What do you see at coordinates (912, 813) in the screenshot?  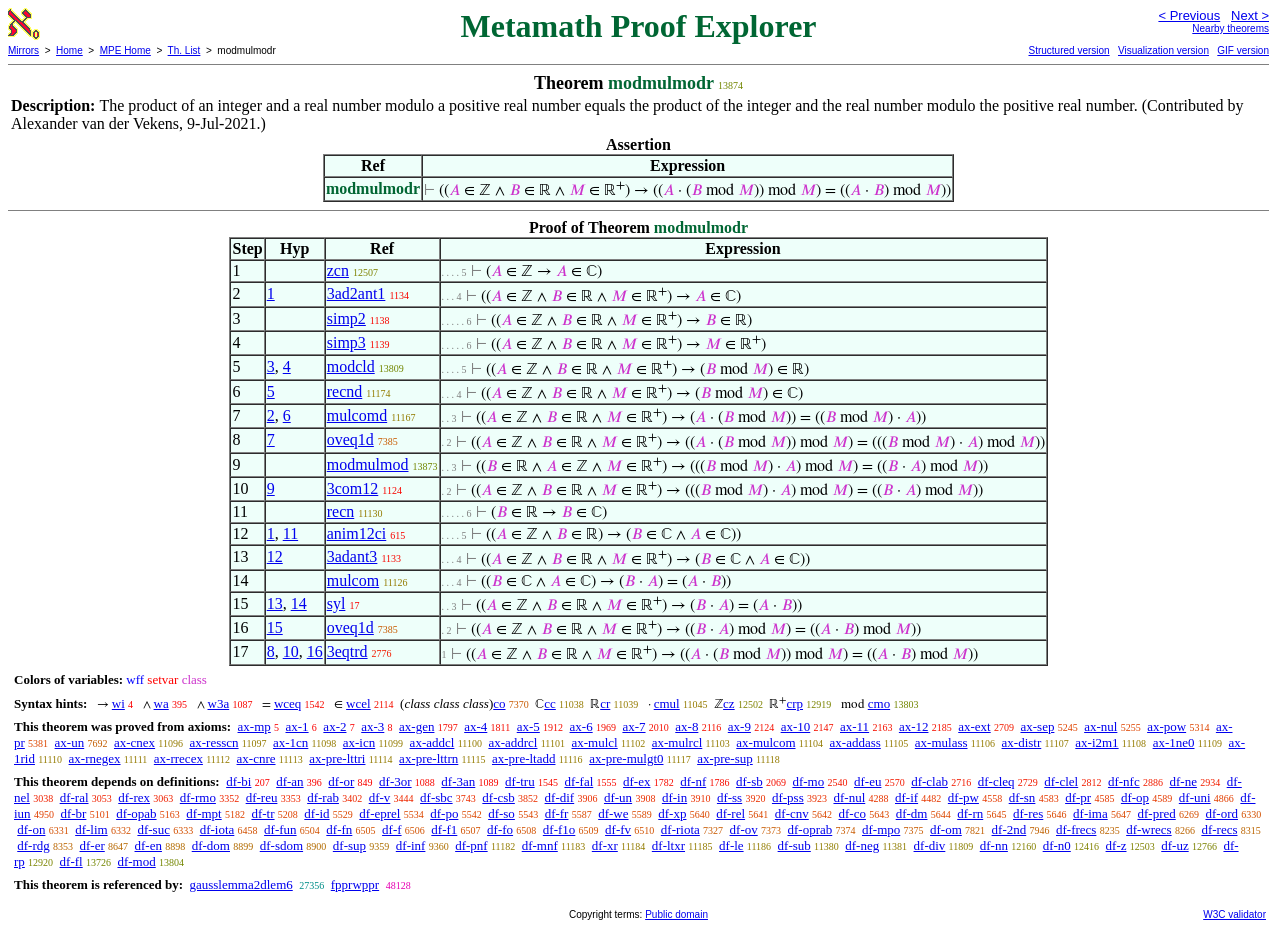 I see `df-dm` at bounding box center [912, 813].